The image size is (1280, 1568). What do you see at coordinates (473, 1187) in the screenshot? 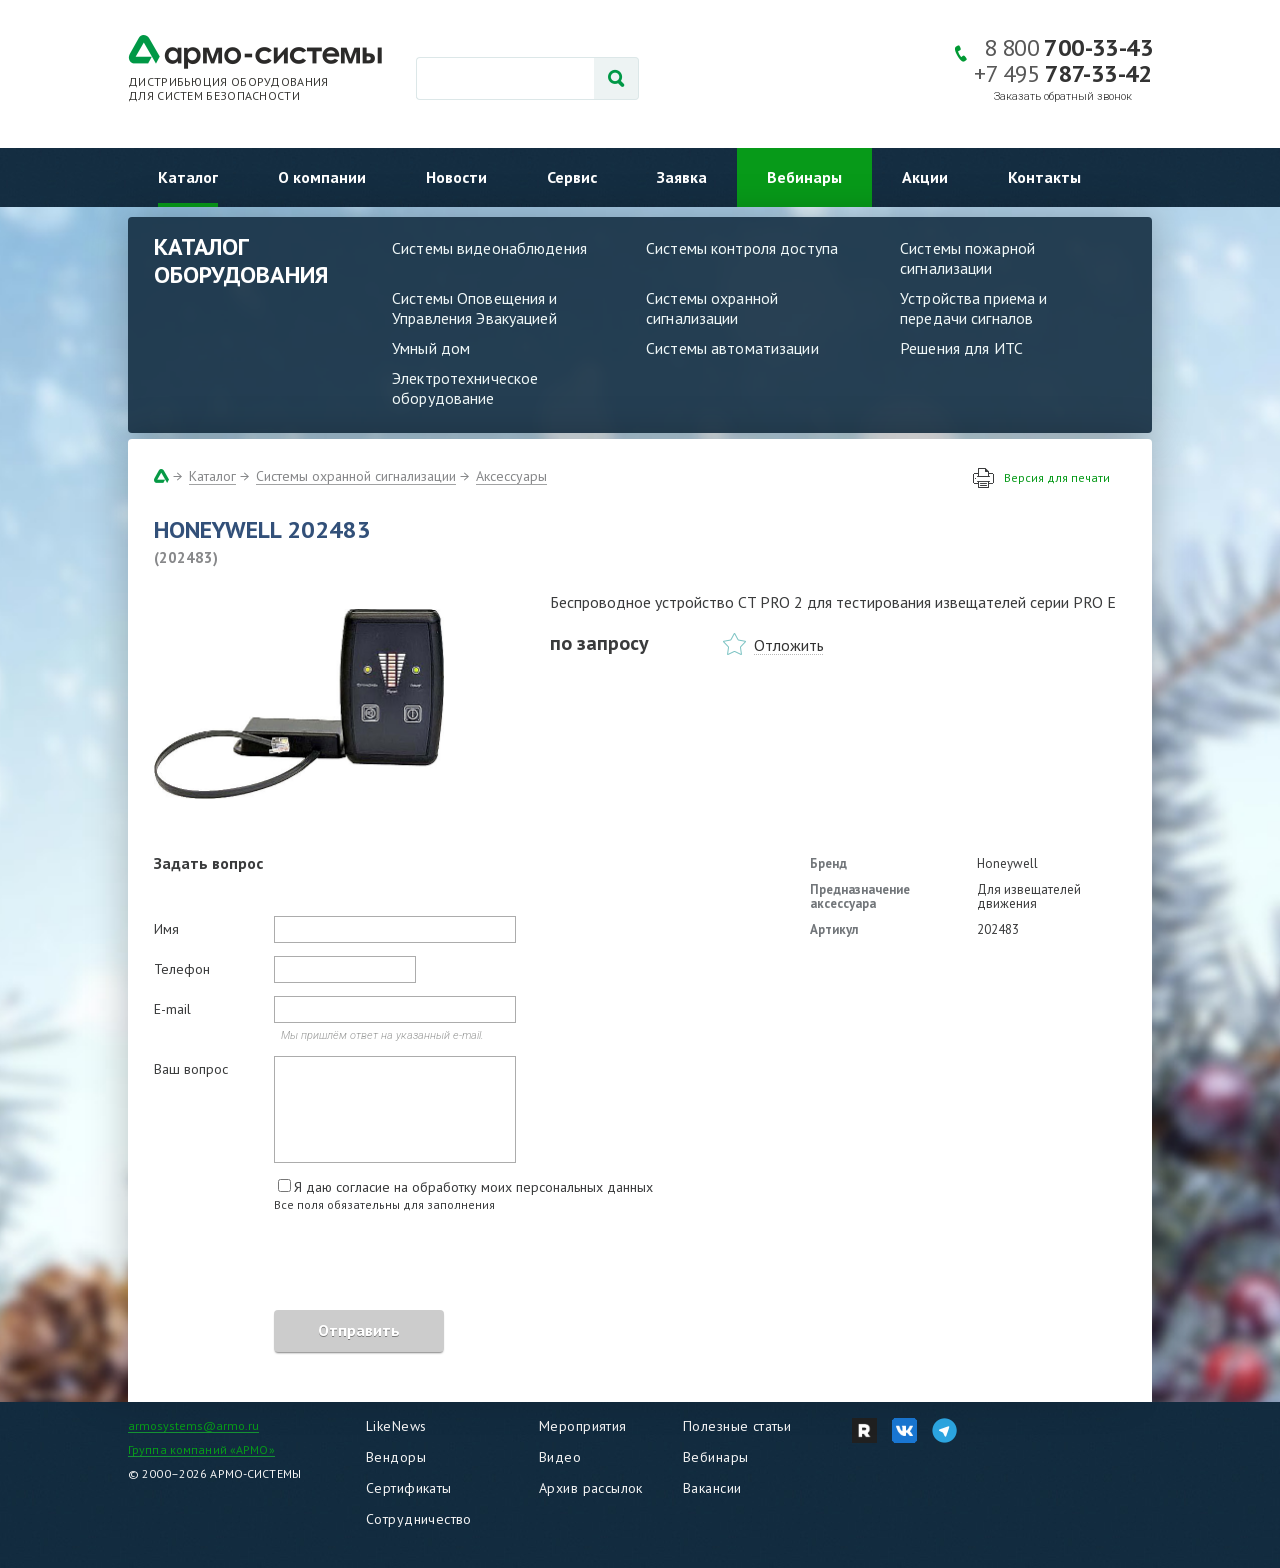
I see `Я даю согласие на обработку моих персональных данных` at bounding box center [473, 1187].